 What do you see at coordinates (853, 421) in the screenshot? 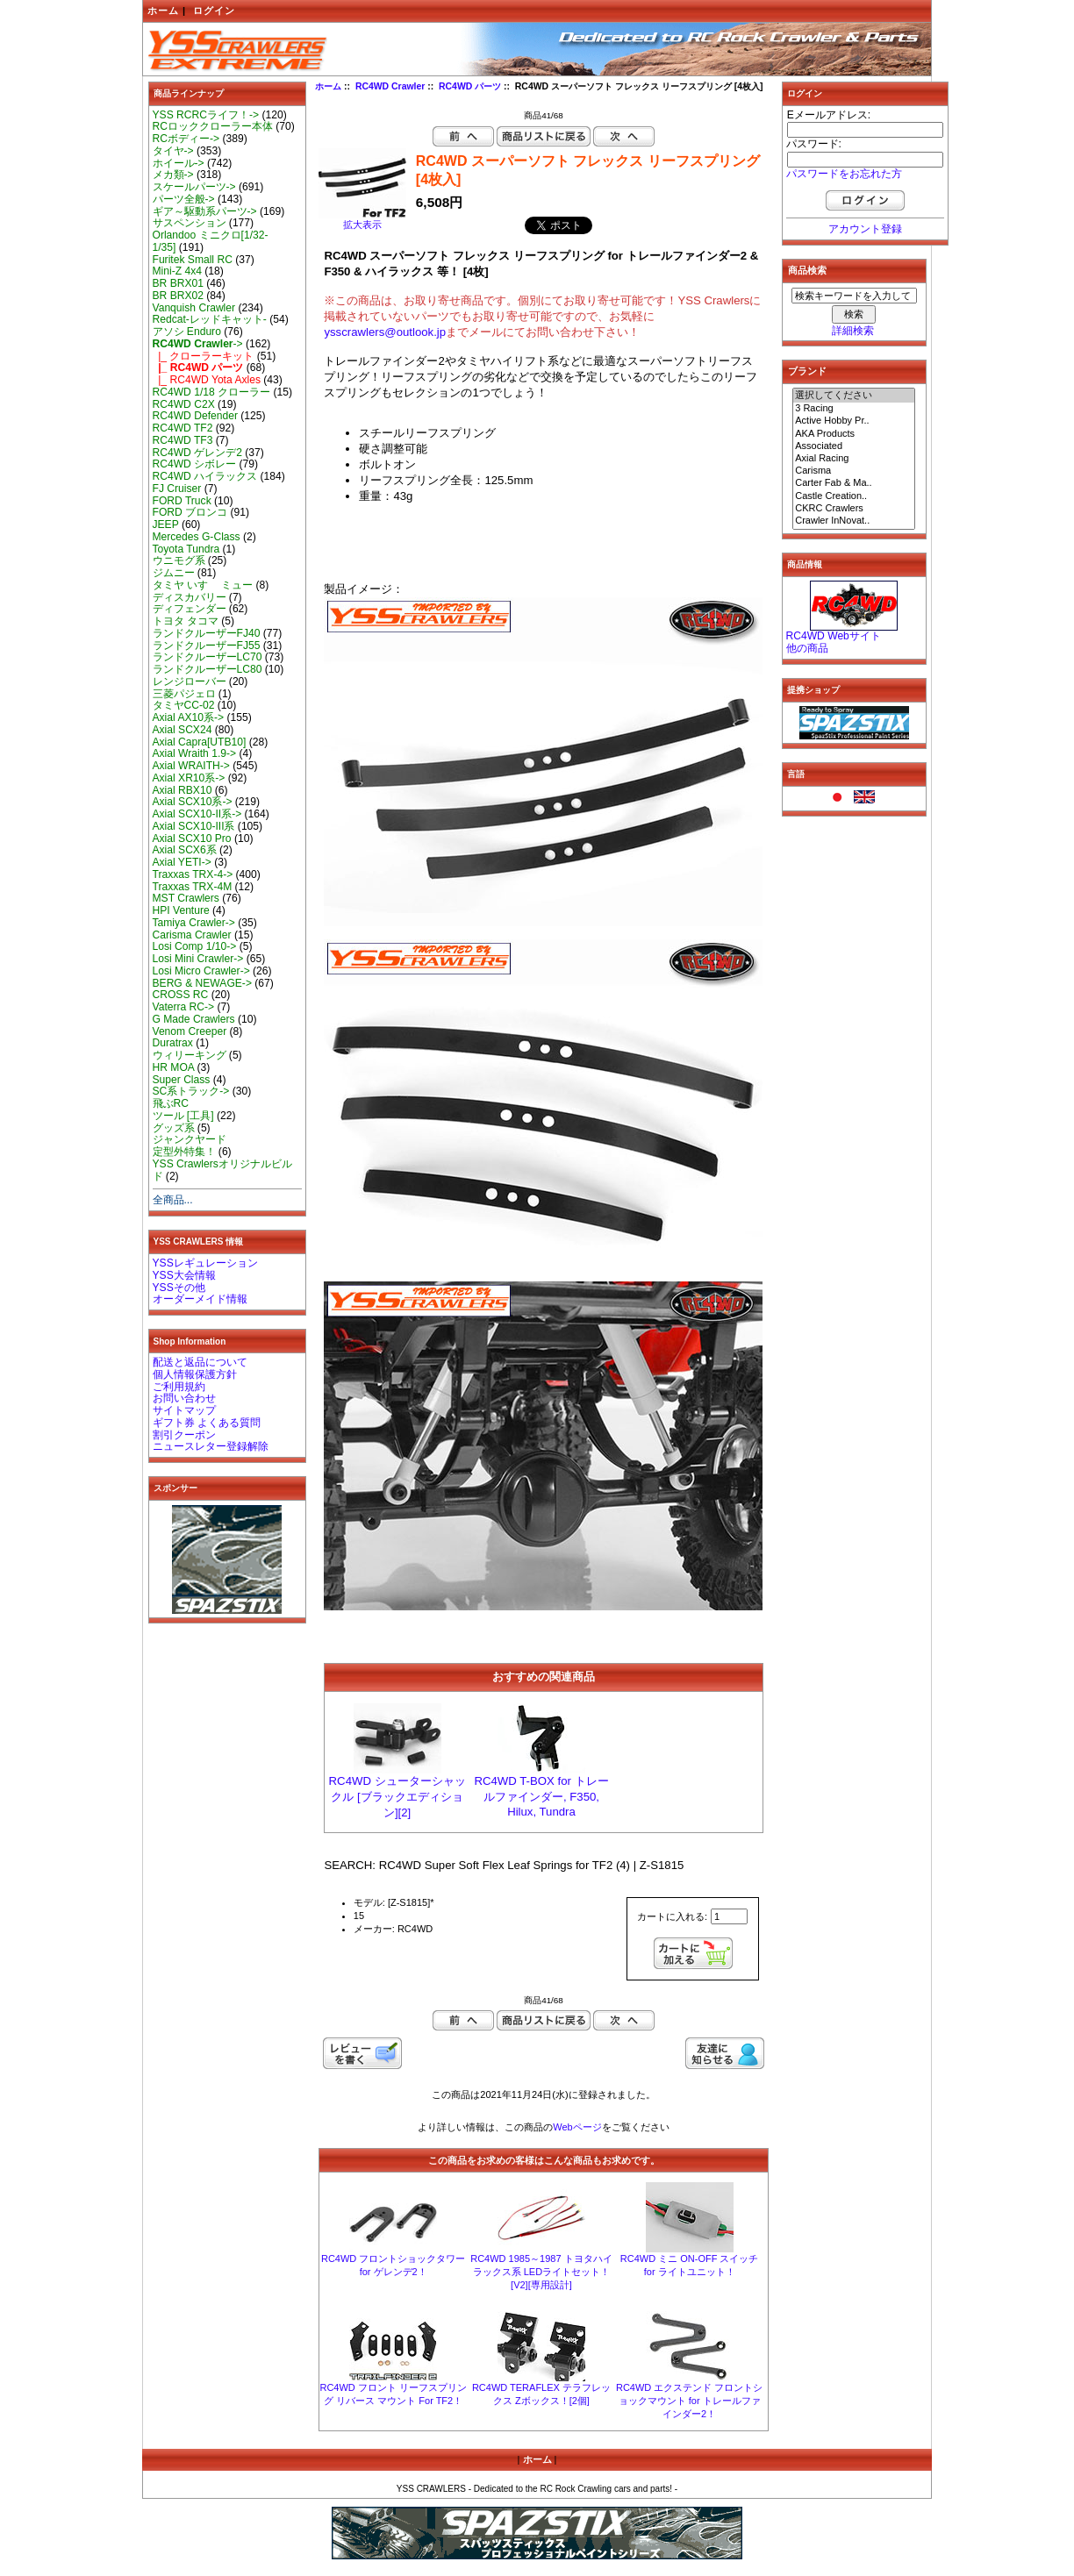
I see `Active Hobby Pr..` at bounding box center [853, 421].